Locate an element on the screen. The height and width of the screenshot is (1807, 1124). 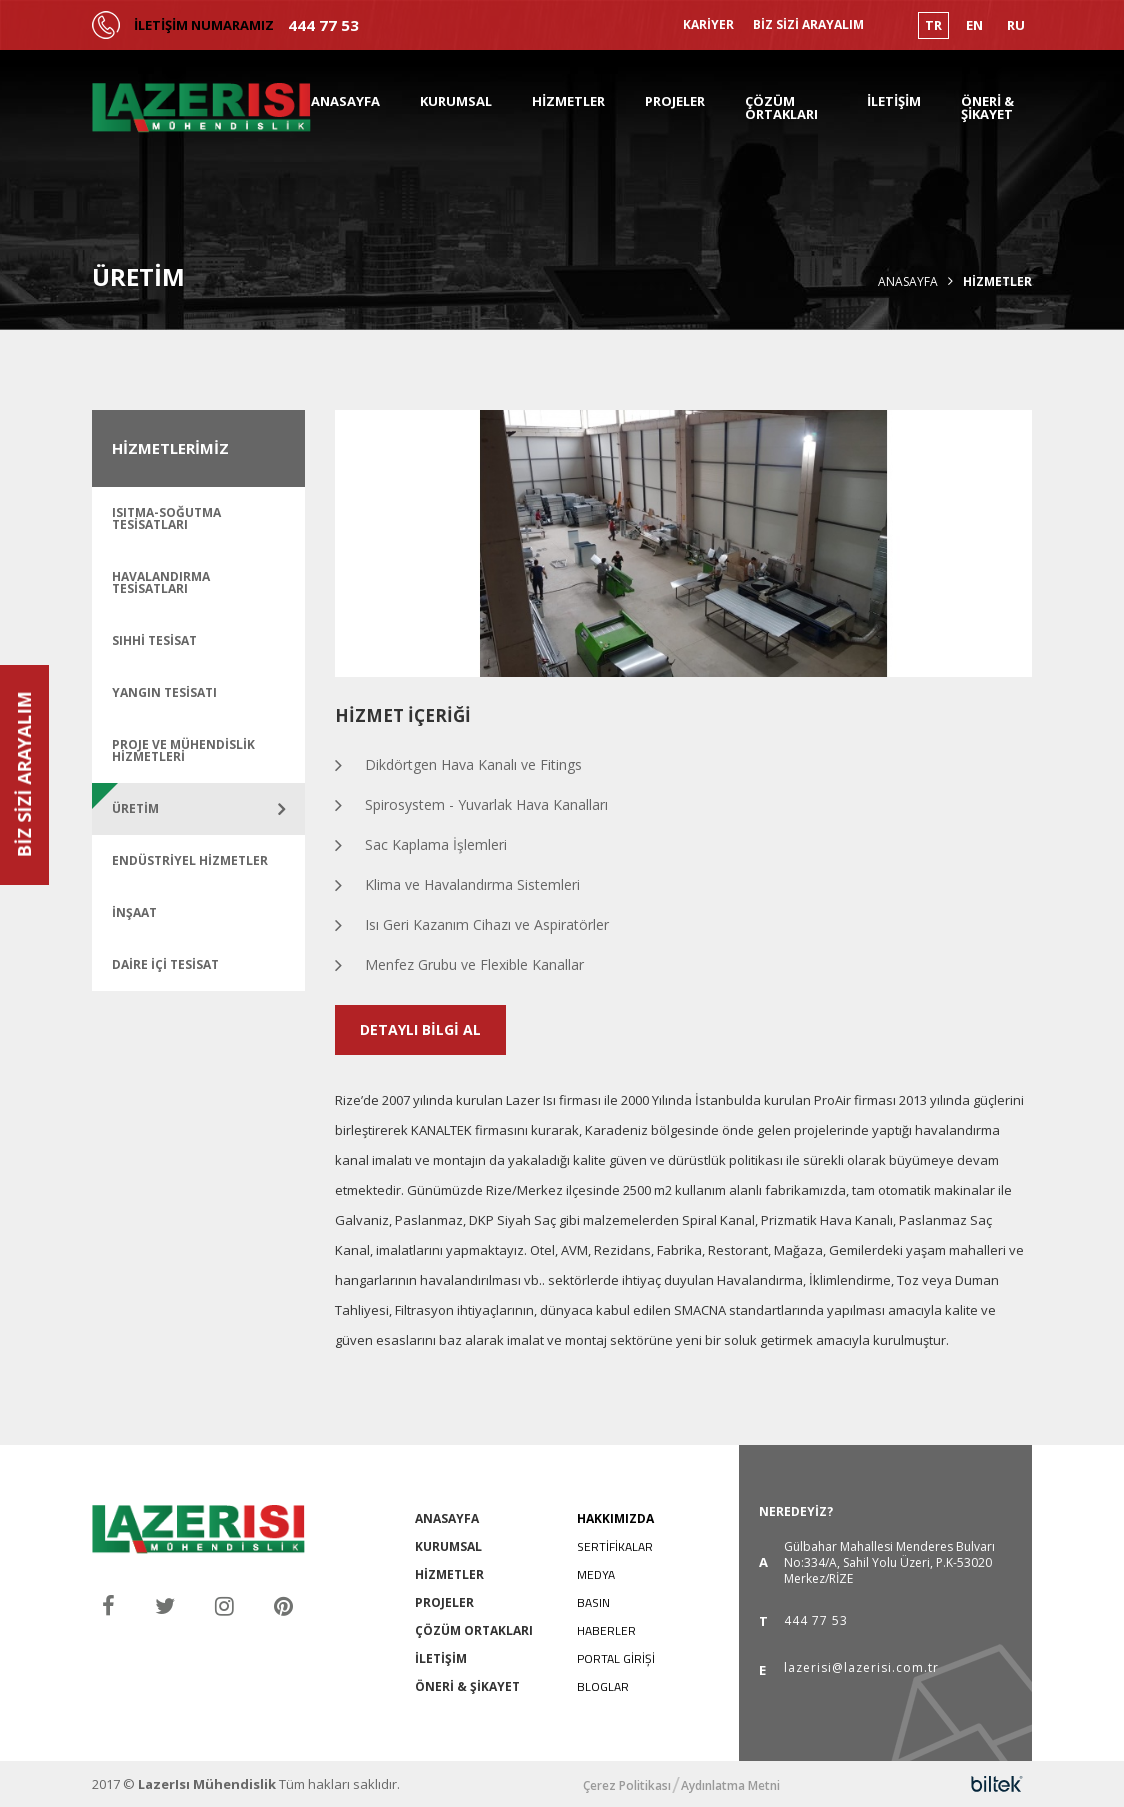
Yangın Tesisatı is located at coordinates (164, 692).